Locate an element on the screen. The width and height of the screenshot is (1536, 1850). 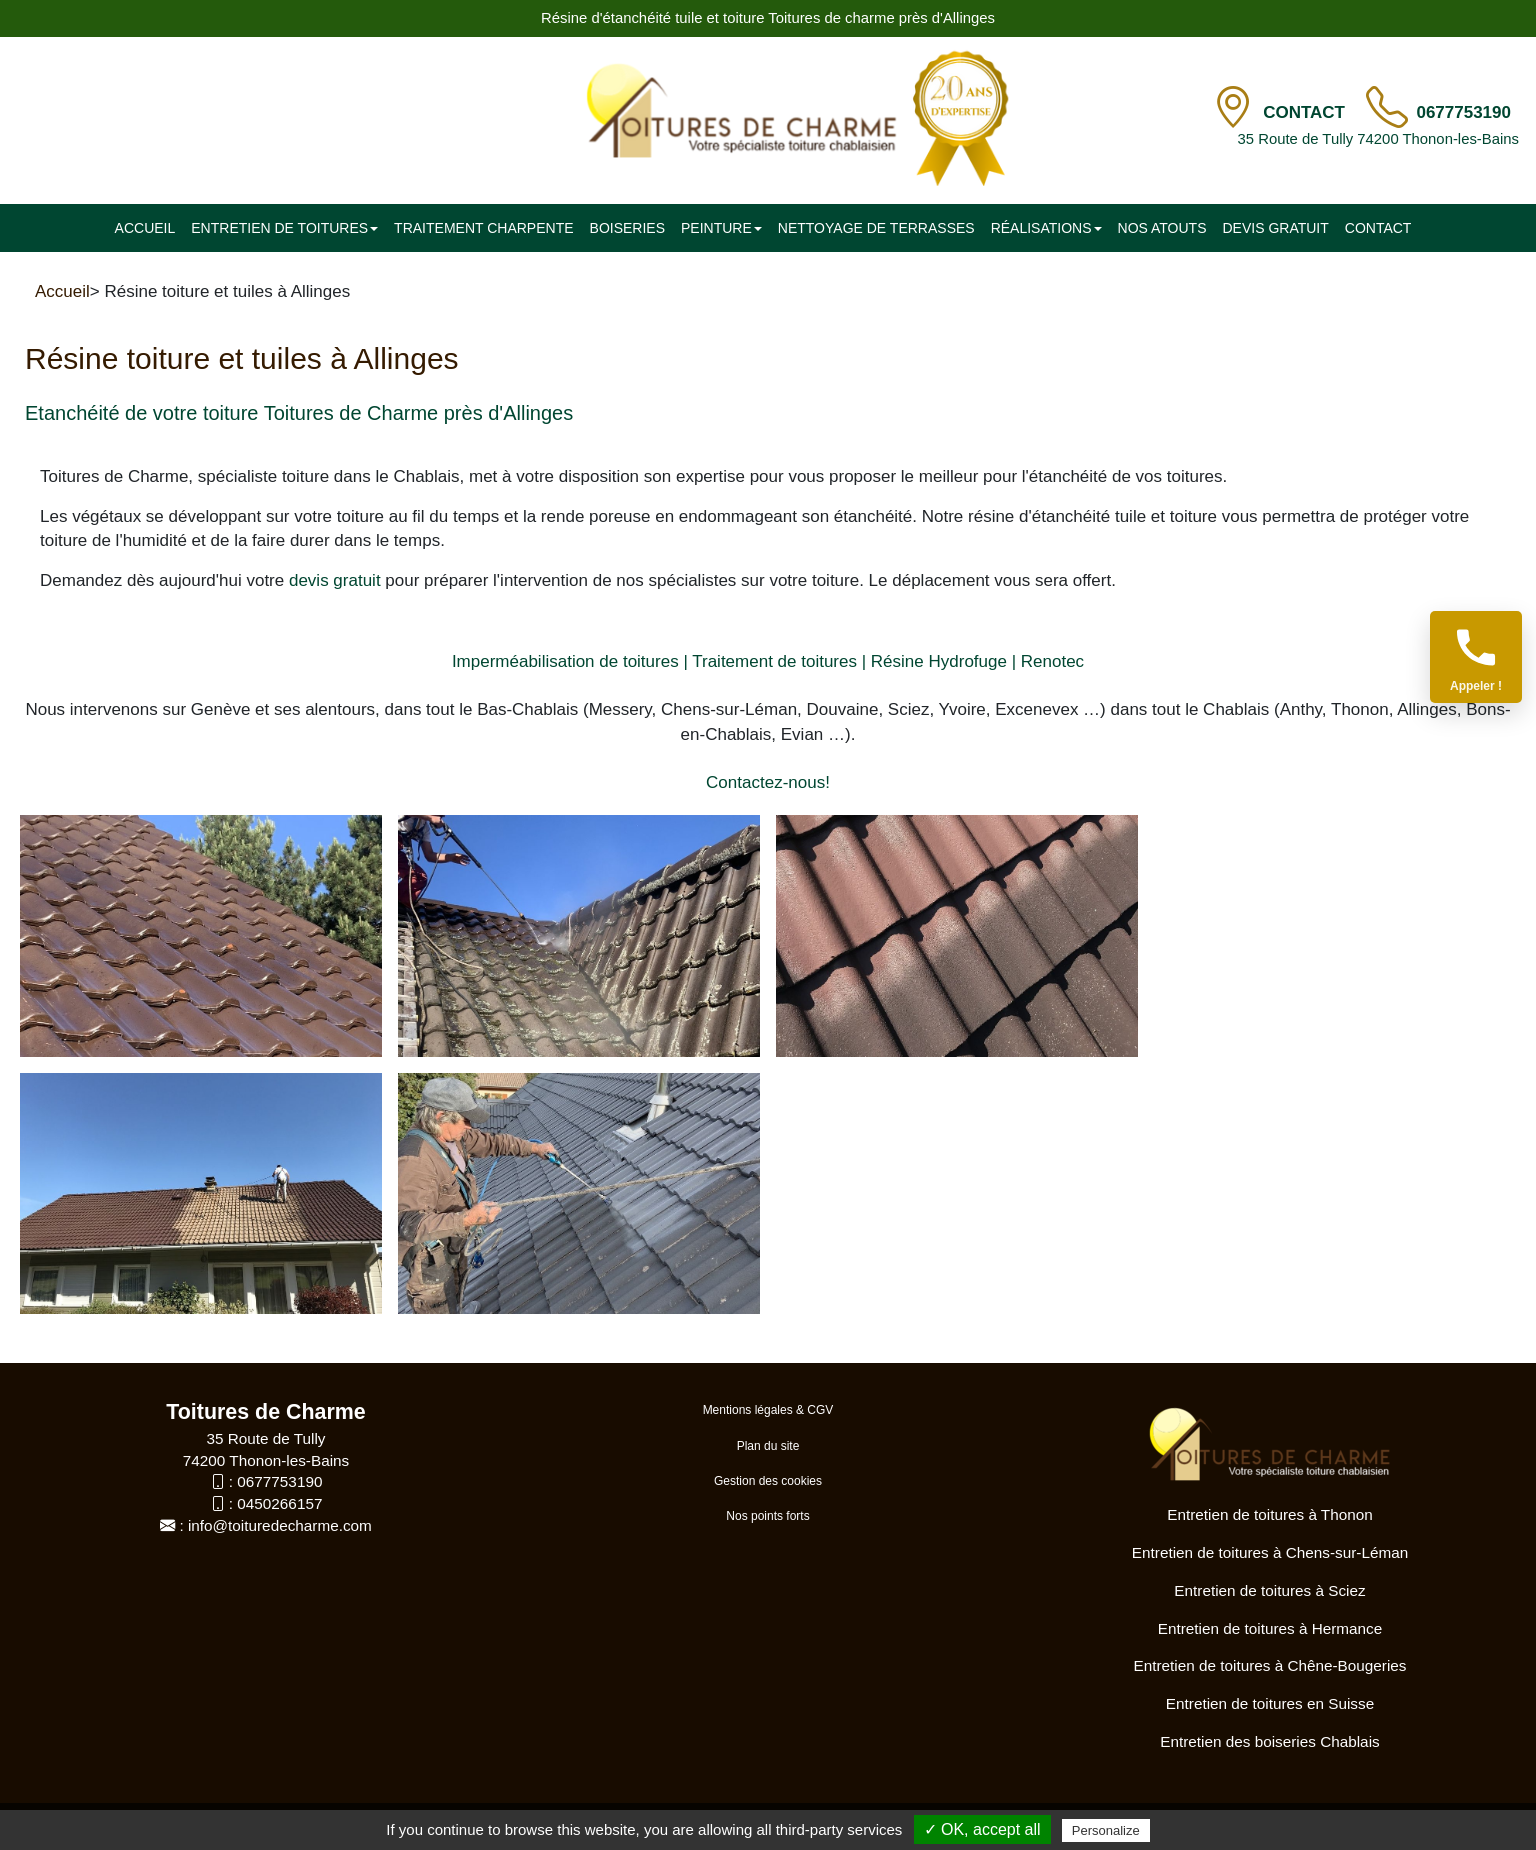
Entretien de toitures à Hermance is located at coordinates (1270, 1628).